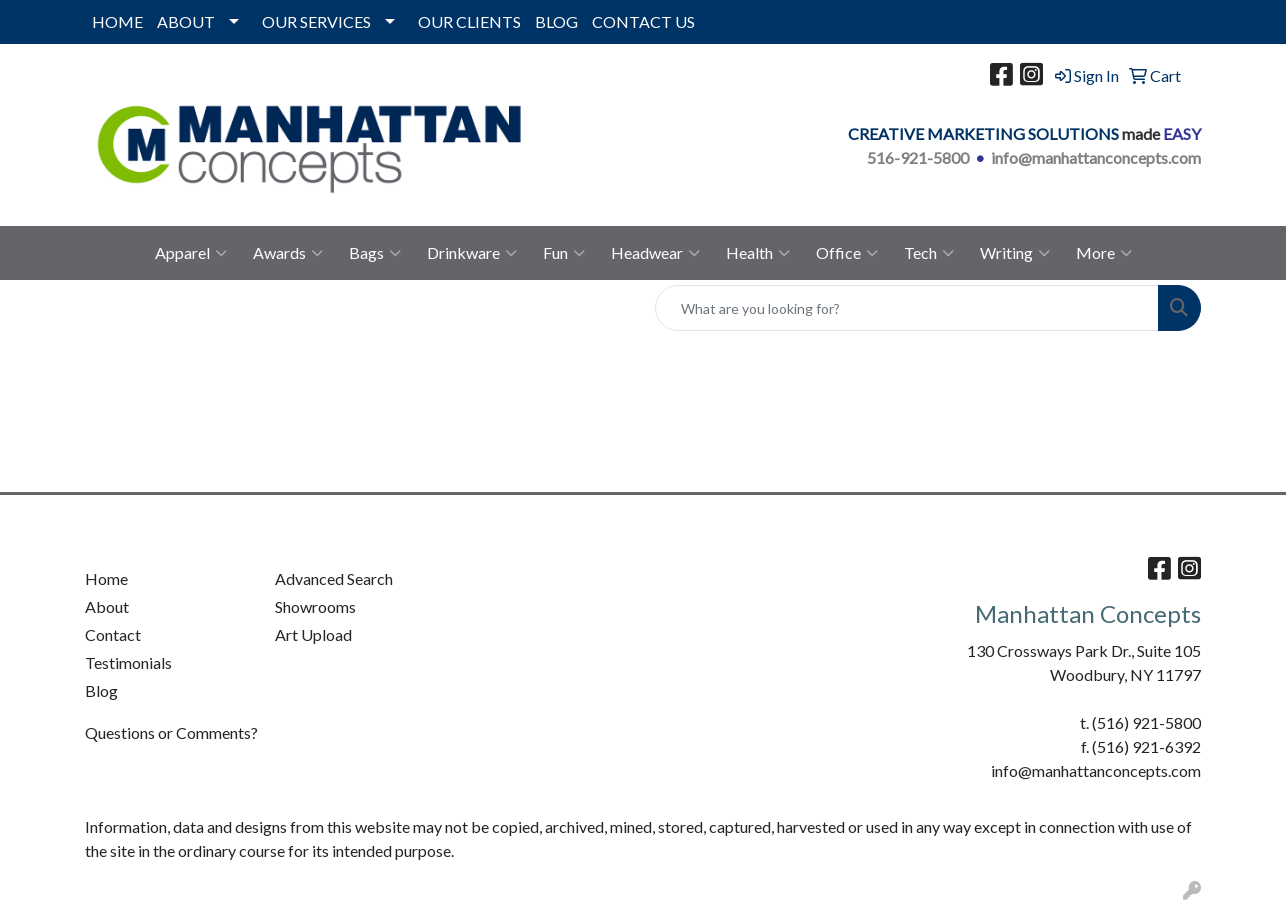  Describe the element at coordinates (847, 253) in the screenshot. I see `Office` at that location.